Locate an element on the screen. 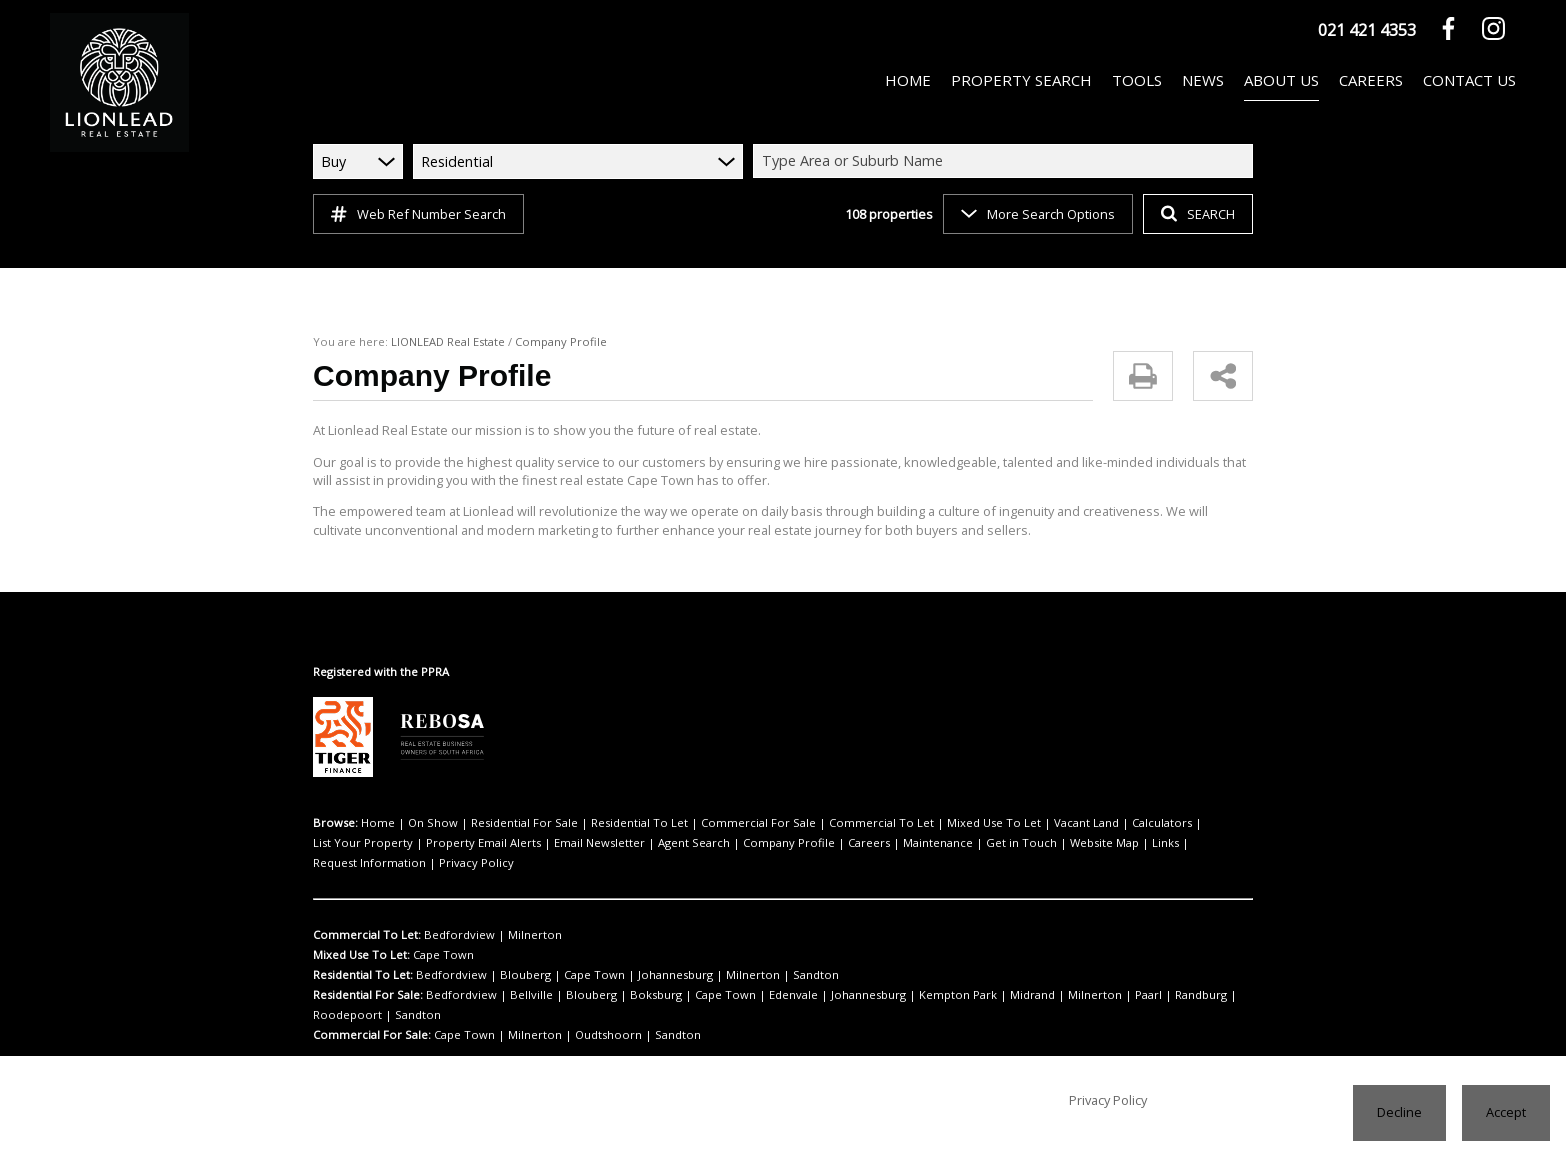  Commercial For Sale: is located at coordinates (370, 995).